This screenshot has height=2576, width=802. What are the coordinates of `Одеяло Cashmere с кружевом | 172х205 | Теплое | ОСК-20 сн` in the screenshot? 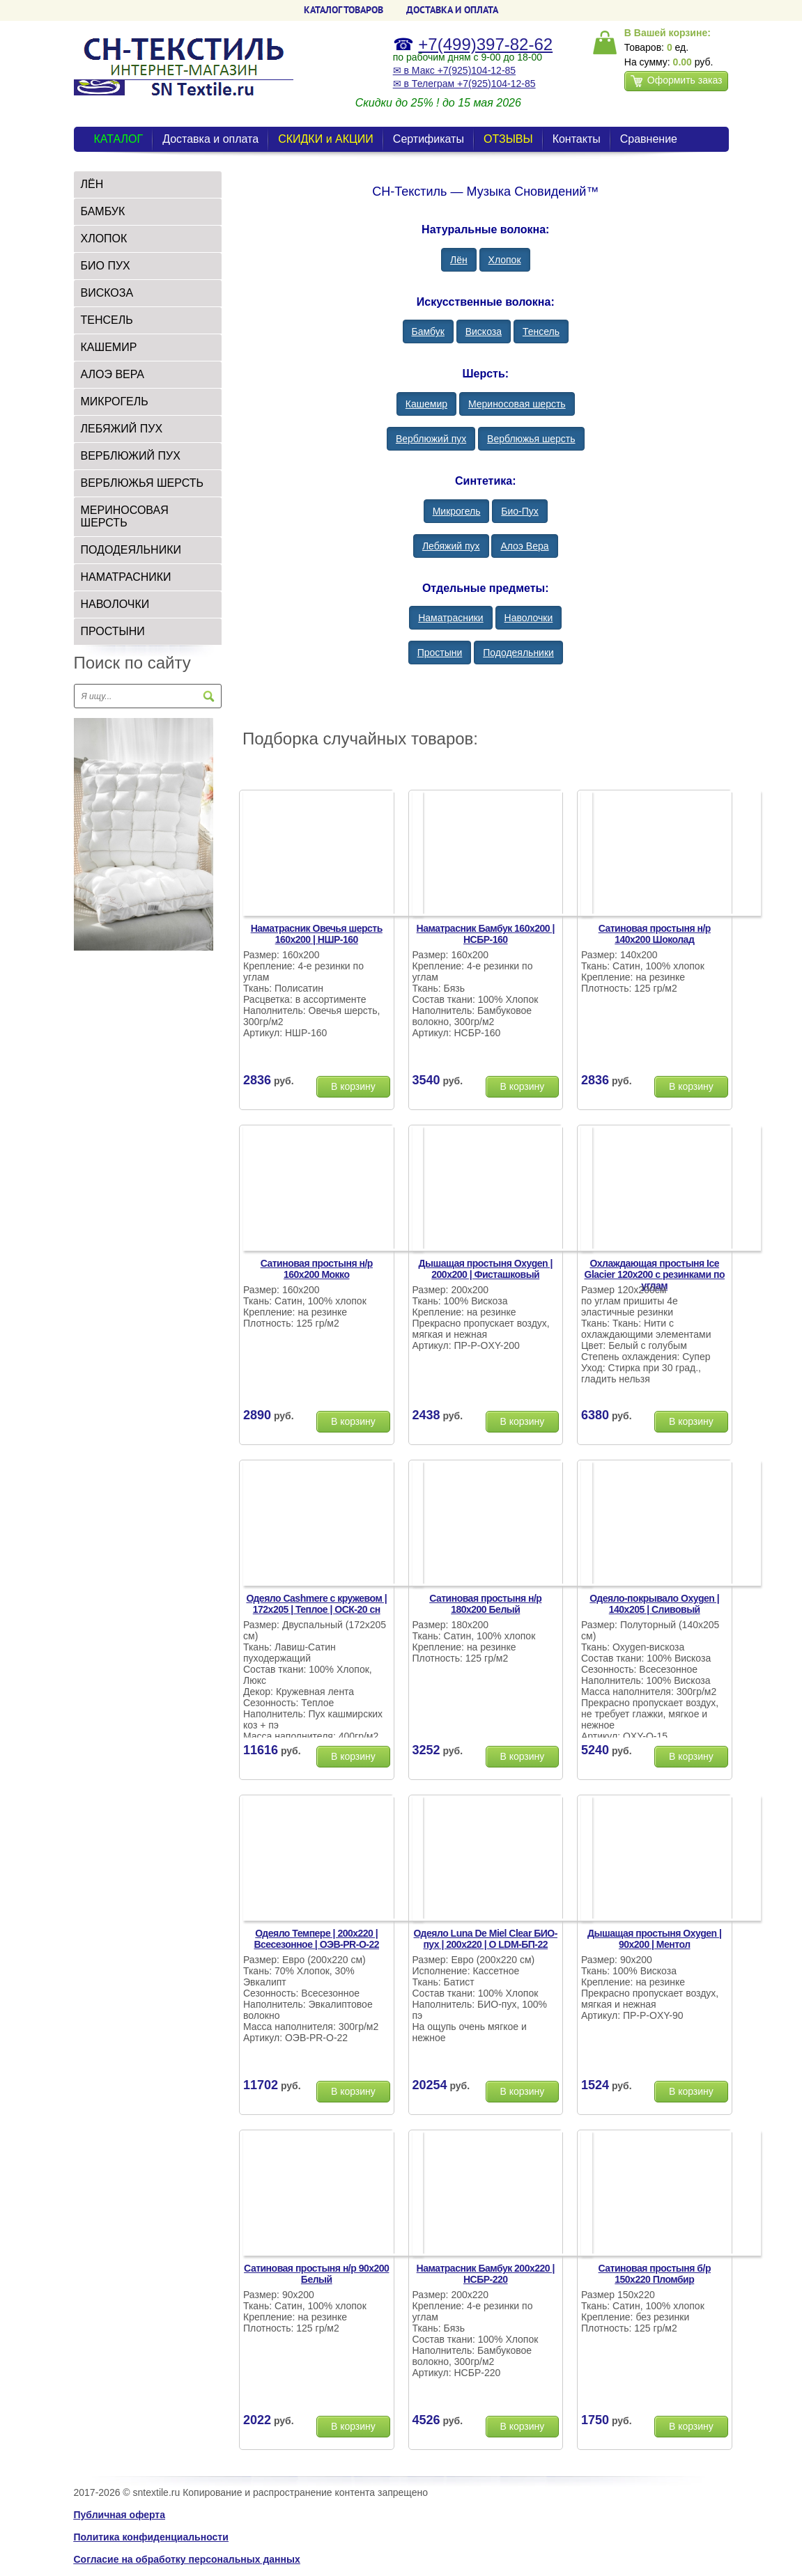 It's located at (316, 1604).